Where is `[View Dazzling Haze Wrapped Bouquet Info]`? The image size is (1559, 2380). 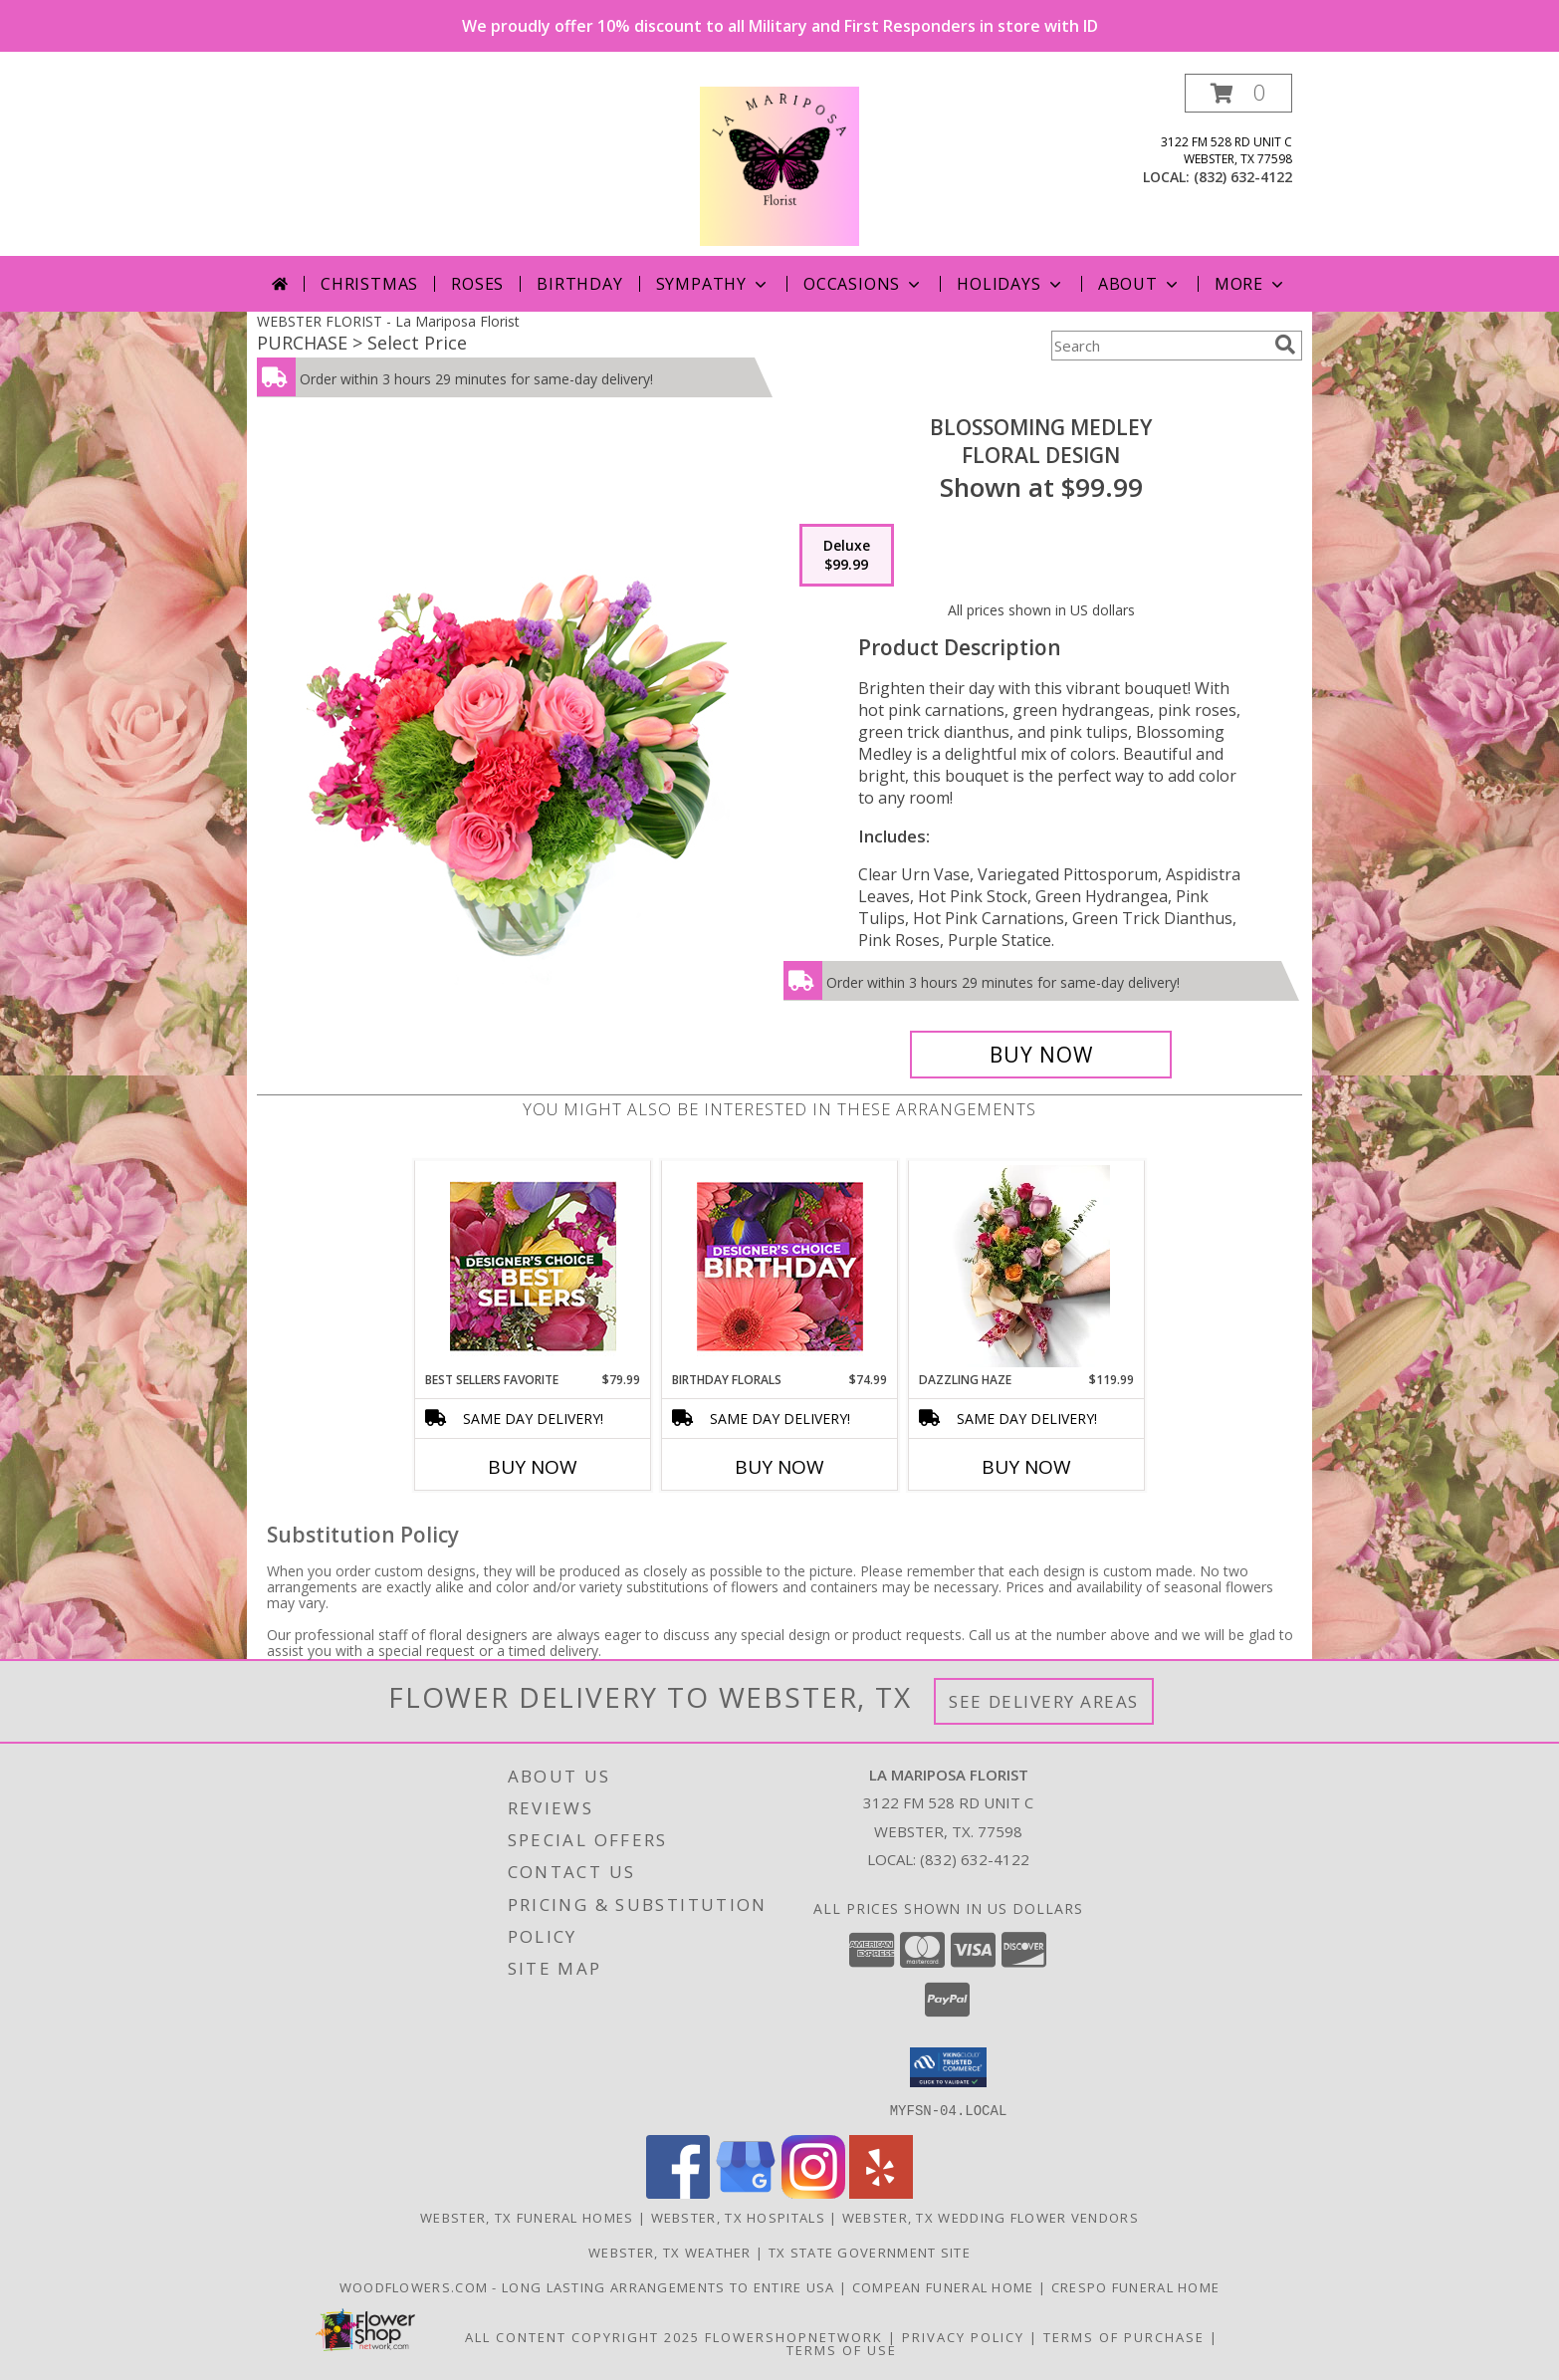 [View Dazzling Haze Wrapped Bouquet Info] is located at coordinates (1027, 1266).